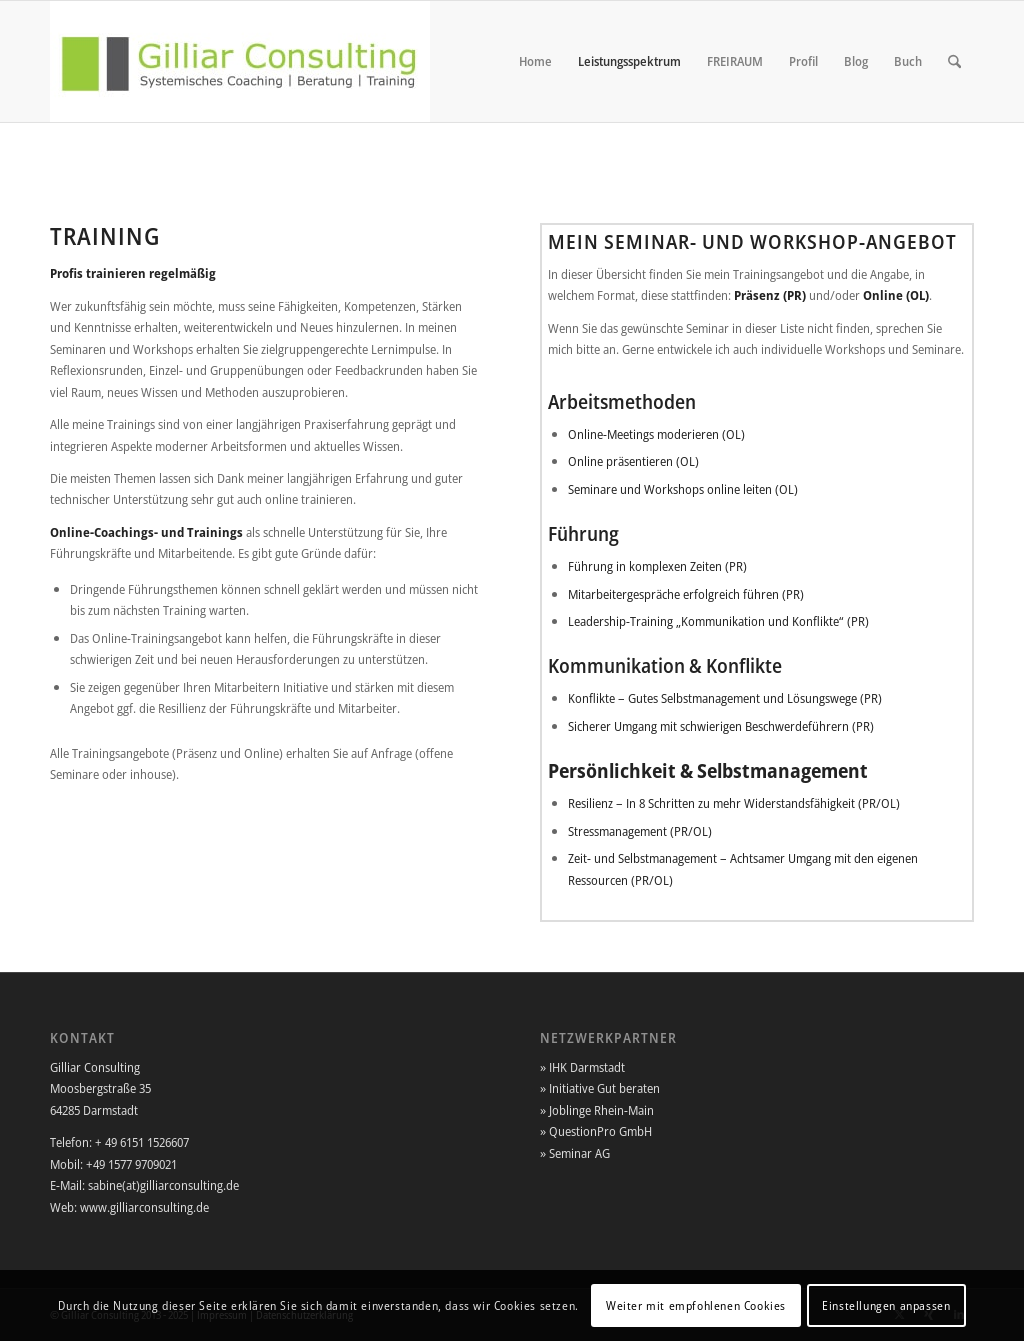 The height and width of the screenshot is (1341, 1024). What do you see at coordinates (734, 803) in the screenshot?
I see `Resilienz – In 8 Schritten zu mehr Widerstandsfähigkeit (PR/OL)` at bounding box center [734, 803].